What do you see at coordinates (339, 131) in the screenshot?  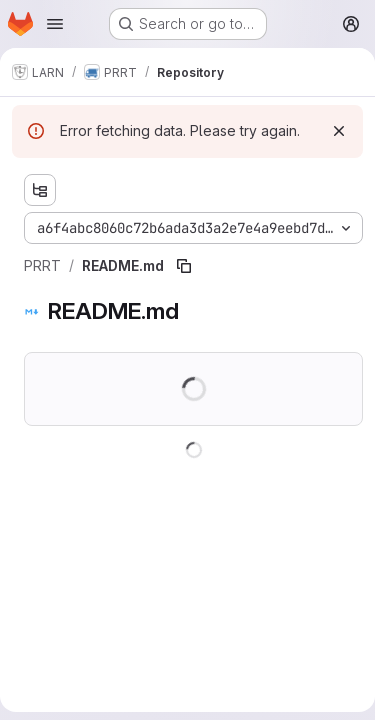 I see `[Dismiss]` at bounding box center [339, 131].